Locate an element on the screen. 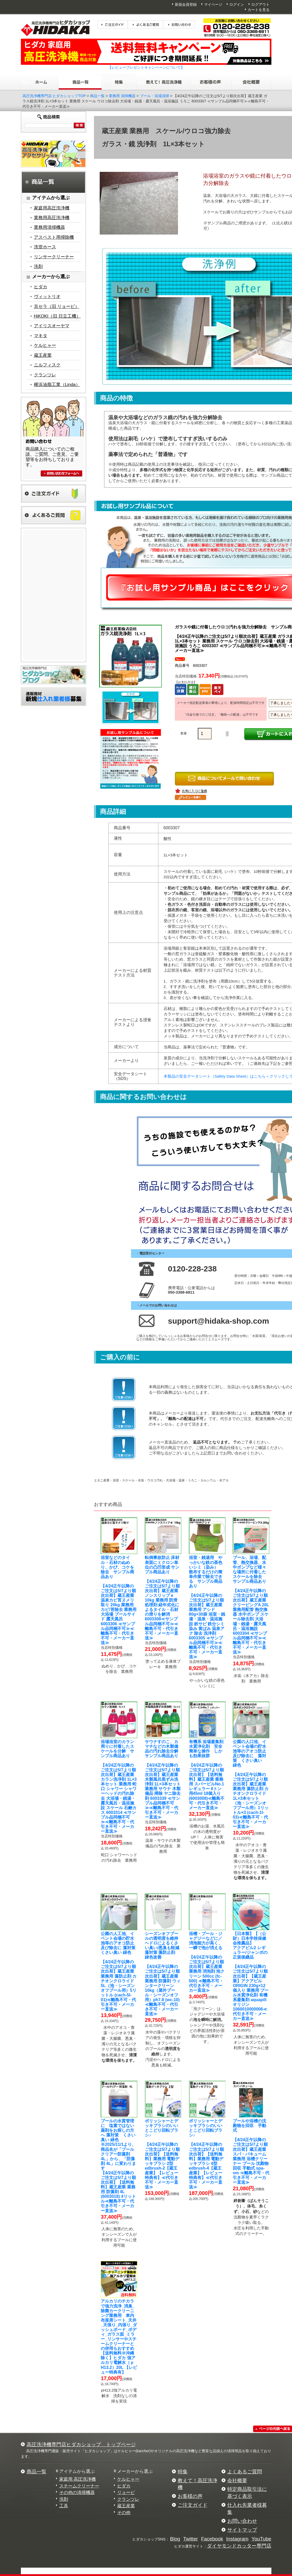 Image resolution: width=292 pixels, height=2576 pixels. クランツレ is located at coordinates (45, 374).